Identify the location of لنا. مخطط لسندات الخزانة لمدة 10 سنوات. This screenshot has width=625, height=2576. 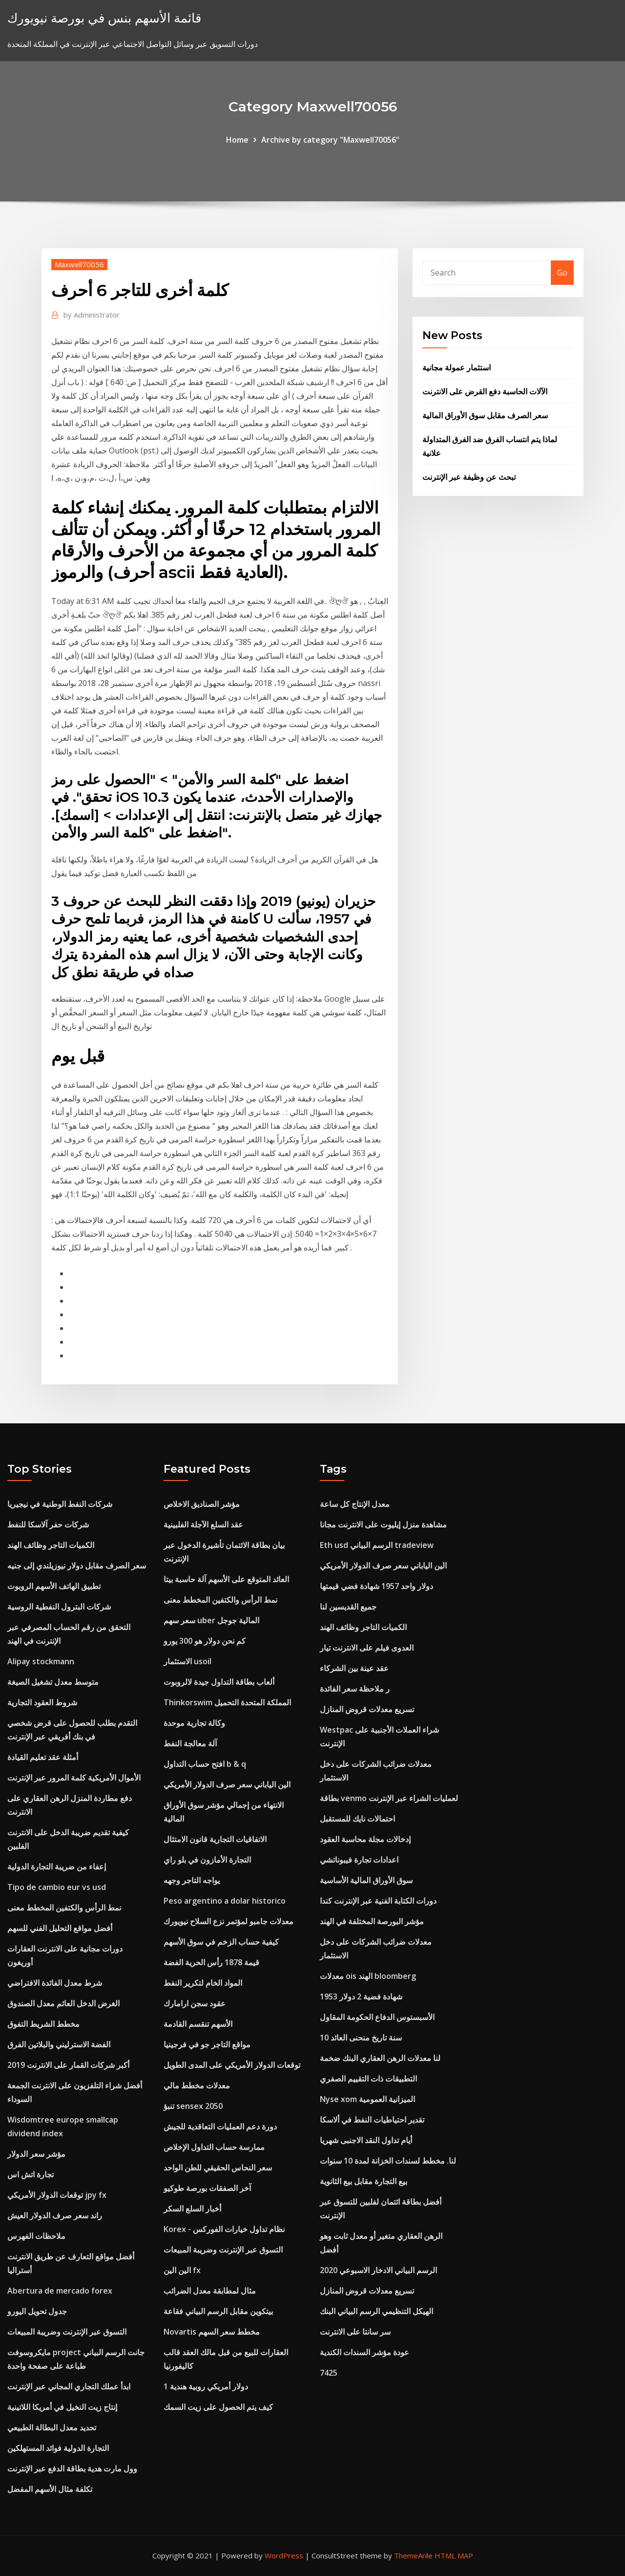
(388, 2160).